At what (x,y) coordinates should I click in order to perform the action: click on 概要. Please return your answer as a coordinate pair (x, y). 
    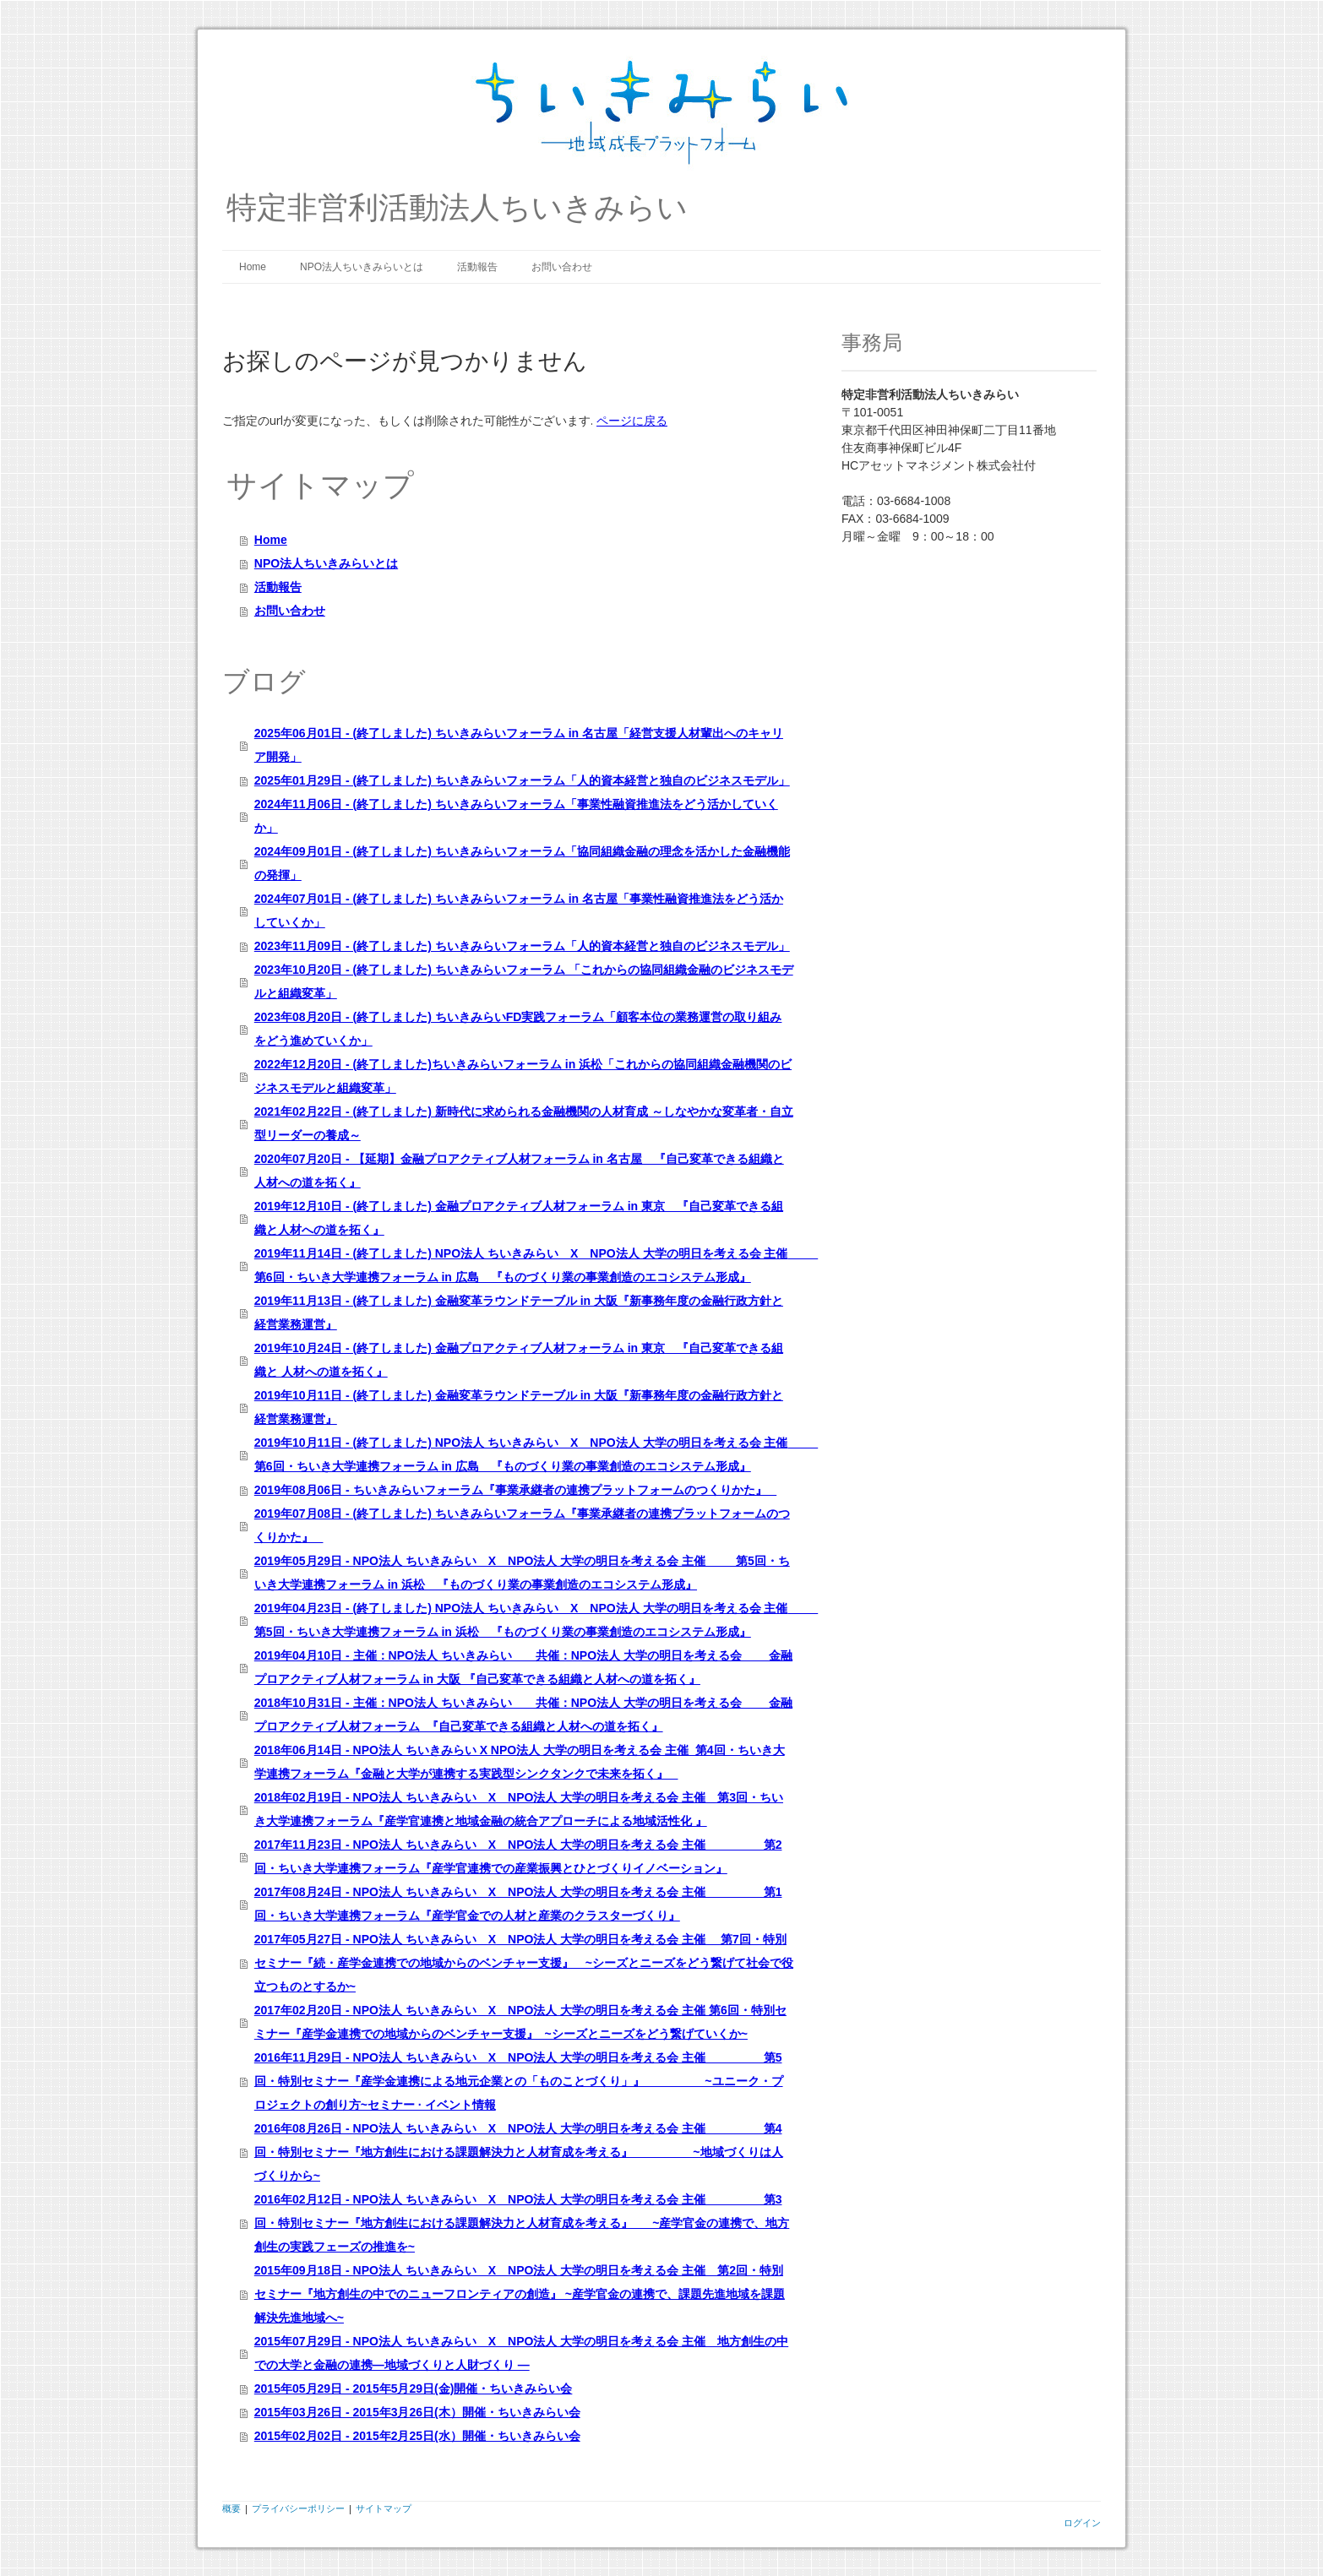
    Looking at the image, I should click on (231, 2508).